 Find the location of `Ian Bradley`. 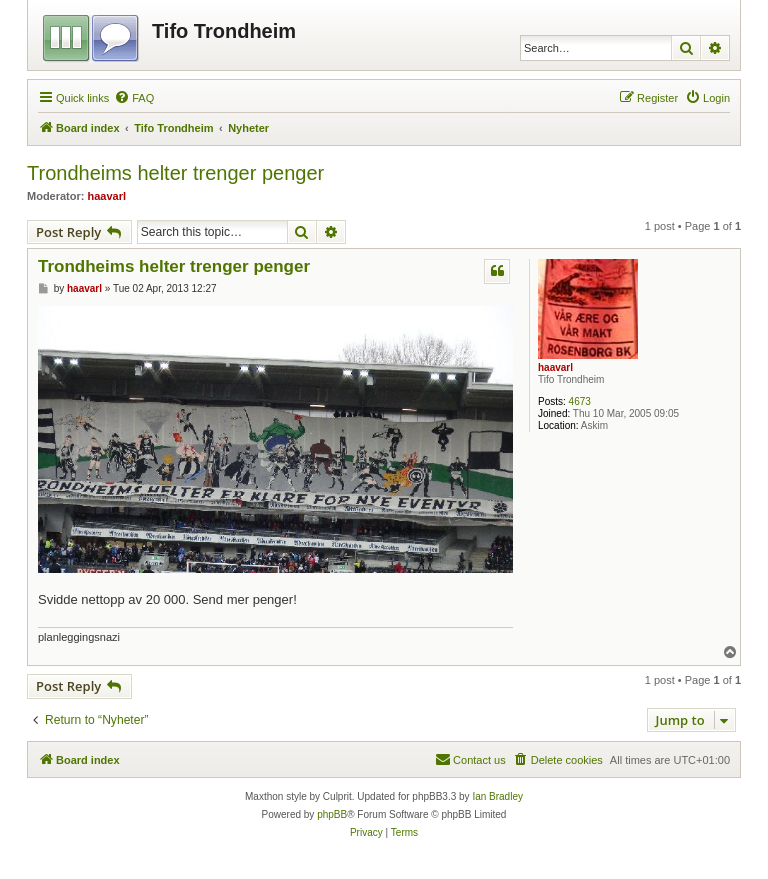

Ian Bradley is located at coordinates (497, 796).